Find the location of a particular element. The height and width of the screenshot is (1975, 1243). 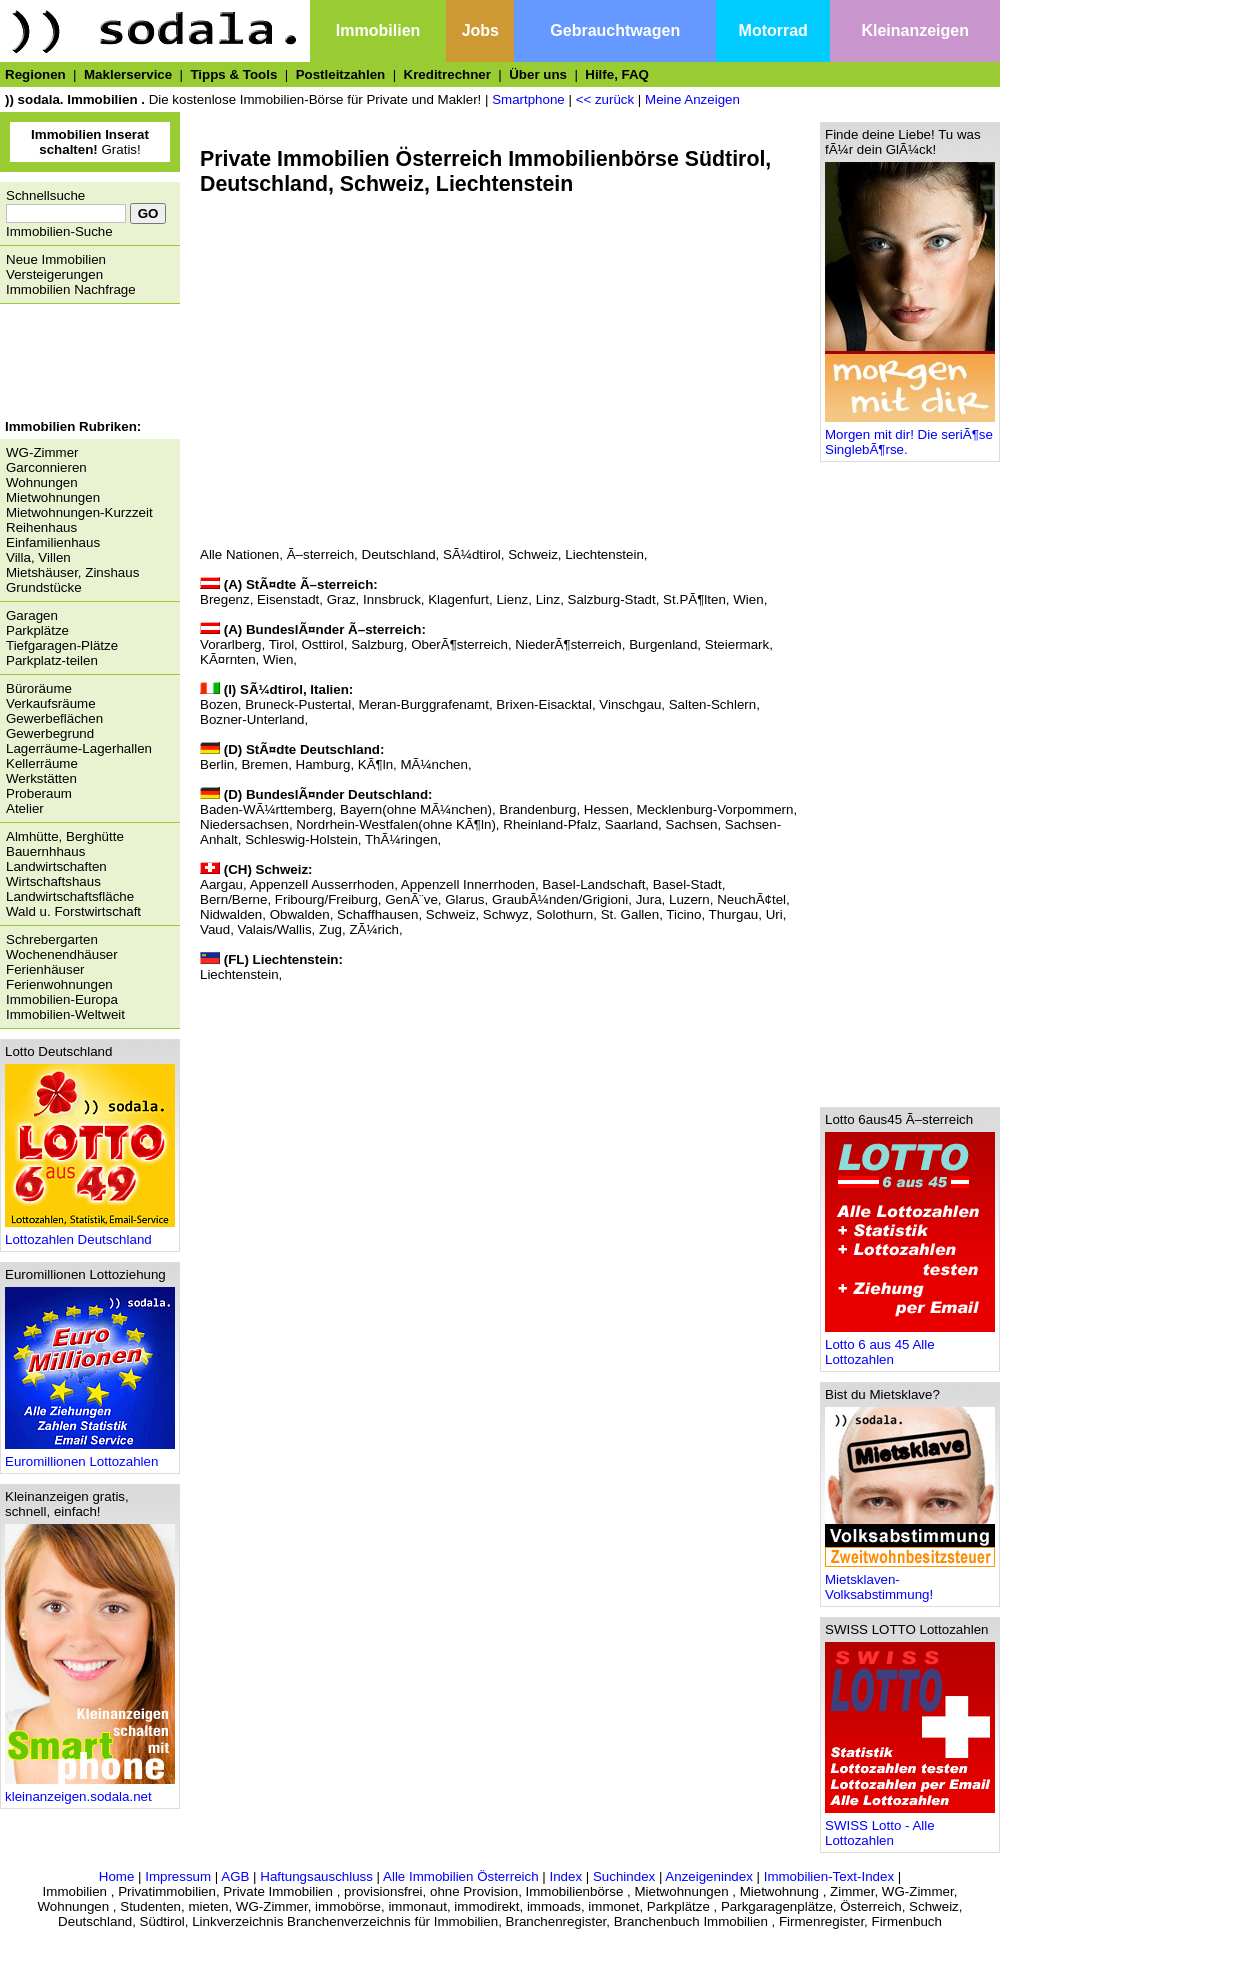

Parkplatz-teilen is located at coordinates (52, 660).